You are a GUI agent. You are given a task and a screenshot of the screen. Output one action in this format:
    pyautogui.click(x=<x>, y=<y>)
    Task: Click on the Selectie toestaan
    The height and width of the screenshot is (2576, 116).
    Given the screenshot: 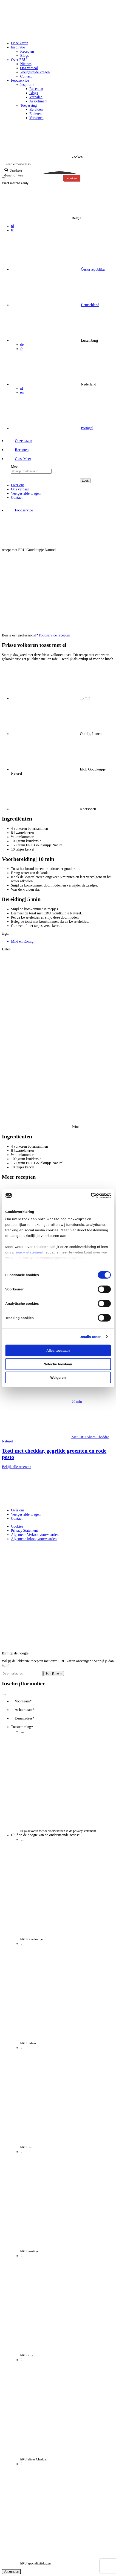 What is the action you would take?
    pyautogui.click(x=58, y=1364)
    